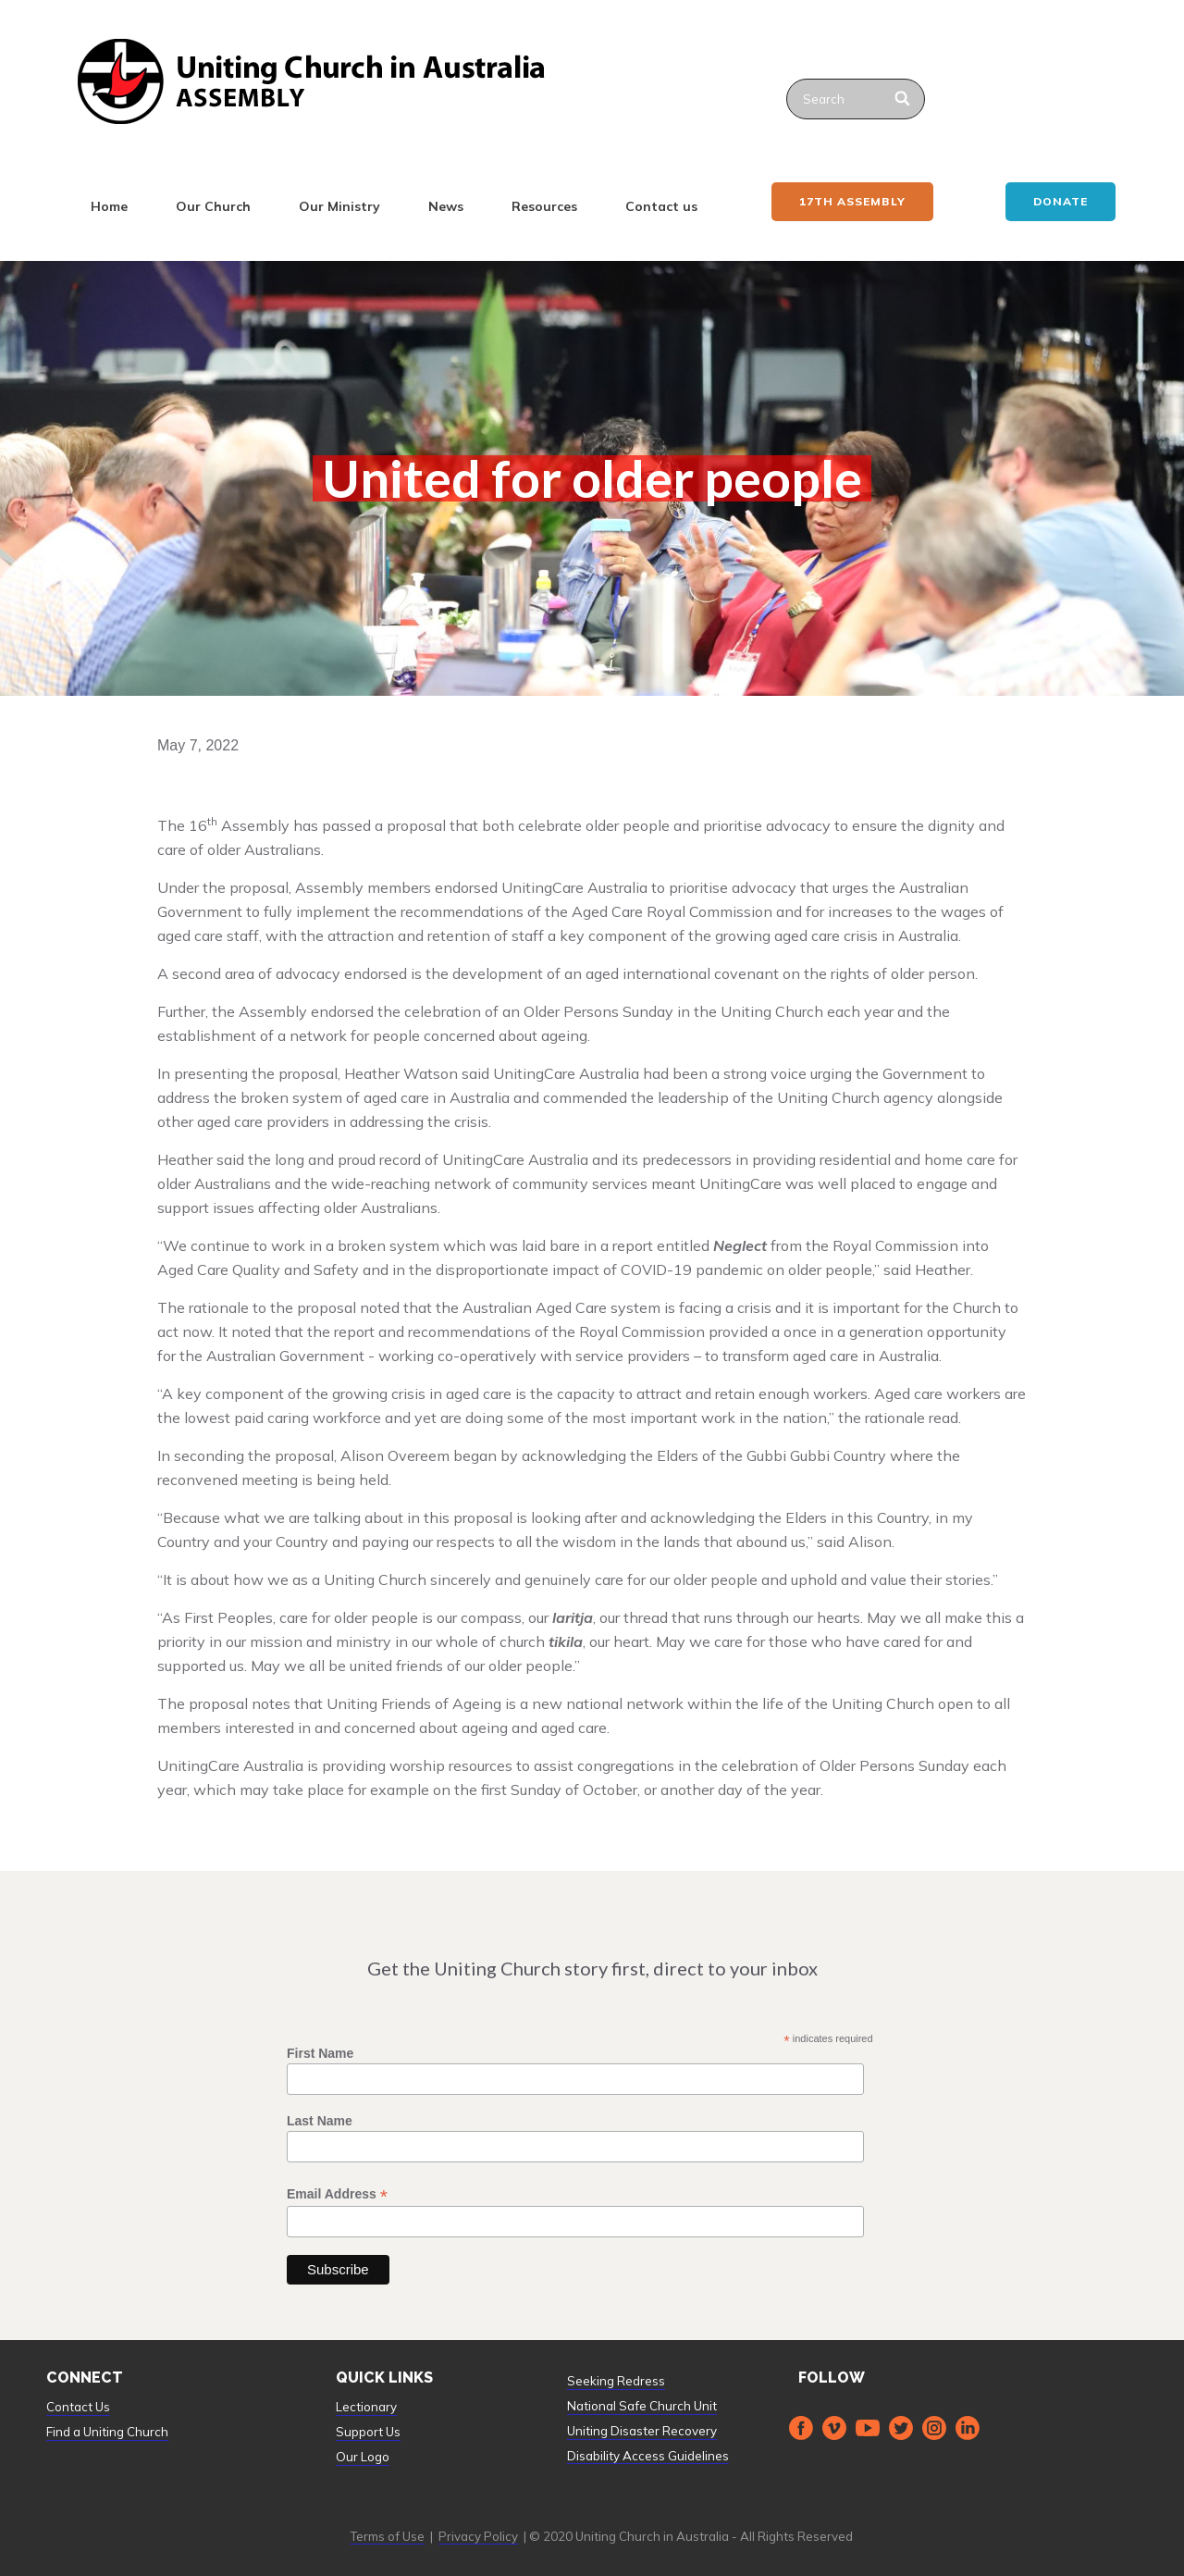 The width and height of the screenshot is (1184, 2576). What do you see at coordinates (648, 2455) in the screenshot?
I see `Disability Access Guidelines` at bounding box center [648, 2455].